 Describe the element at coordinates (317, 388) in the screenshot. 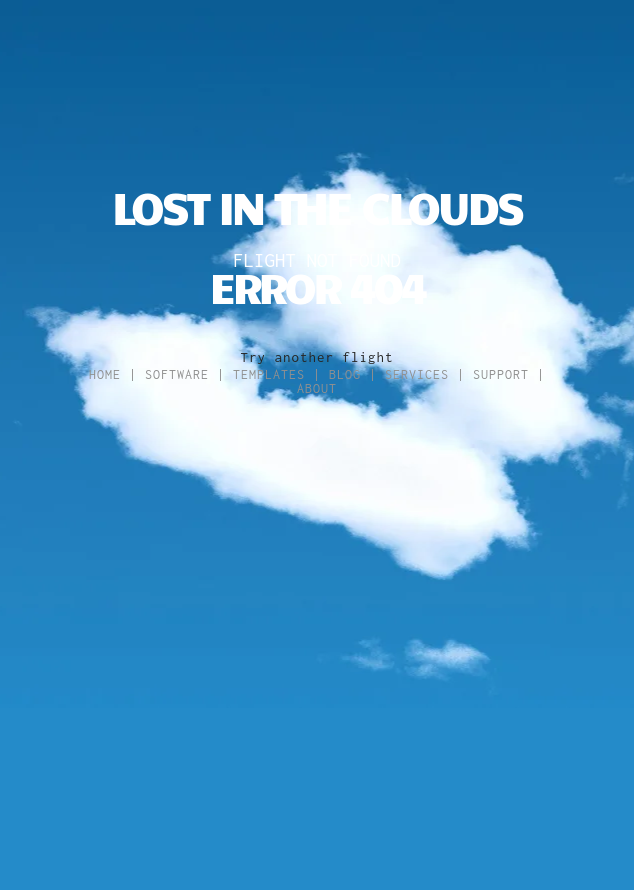

I see `About` at that location.